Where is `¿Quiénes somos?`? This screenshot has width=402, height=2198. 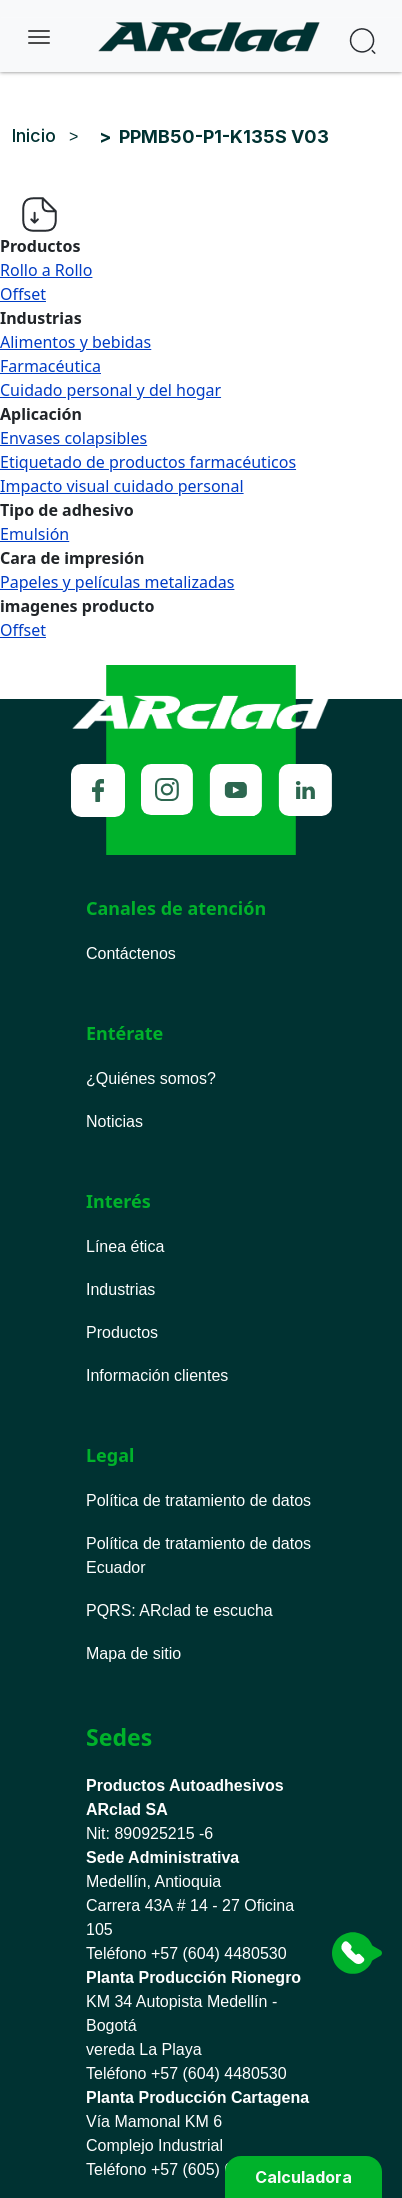 ¿Quiénes somos? is located at coordinates (151, 1078).